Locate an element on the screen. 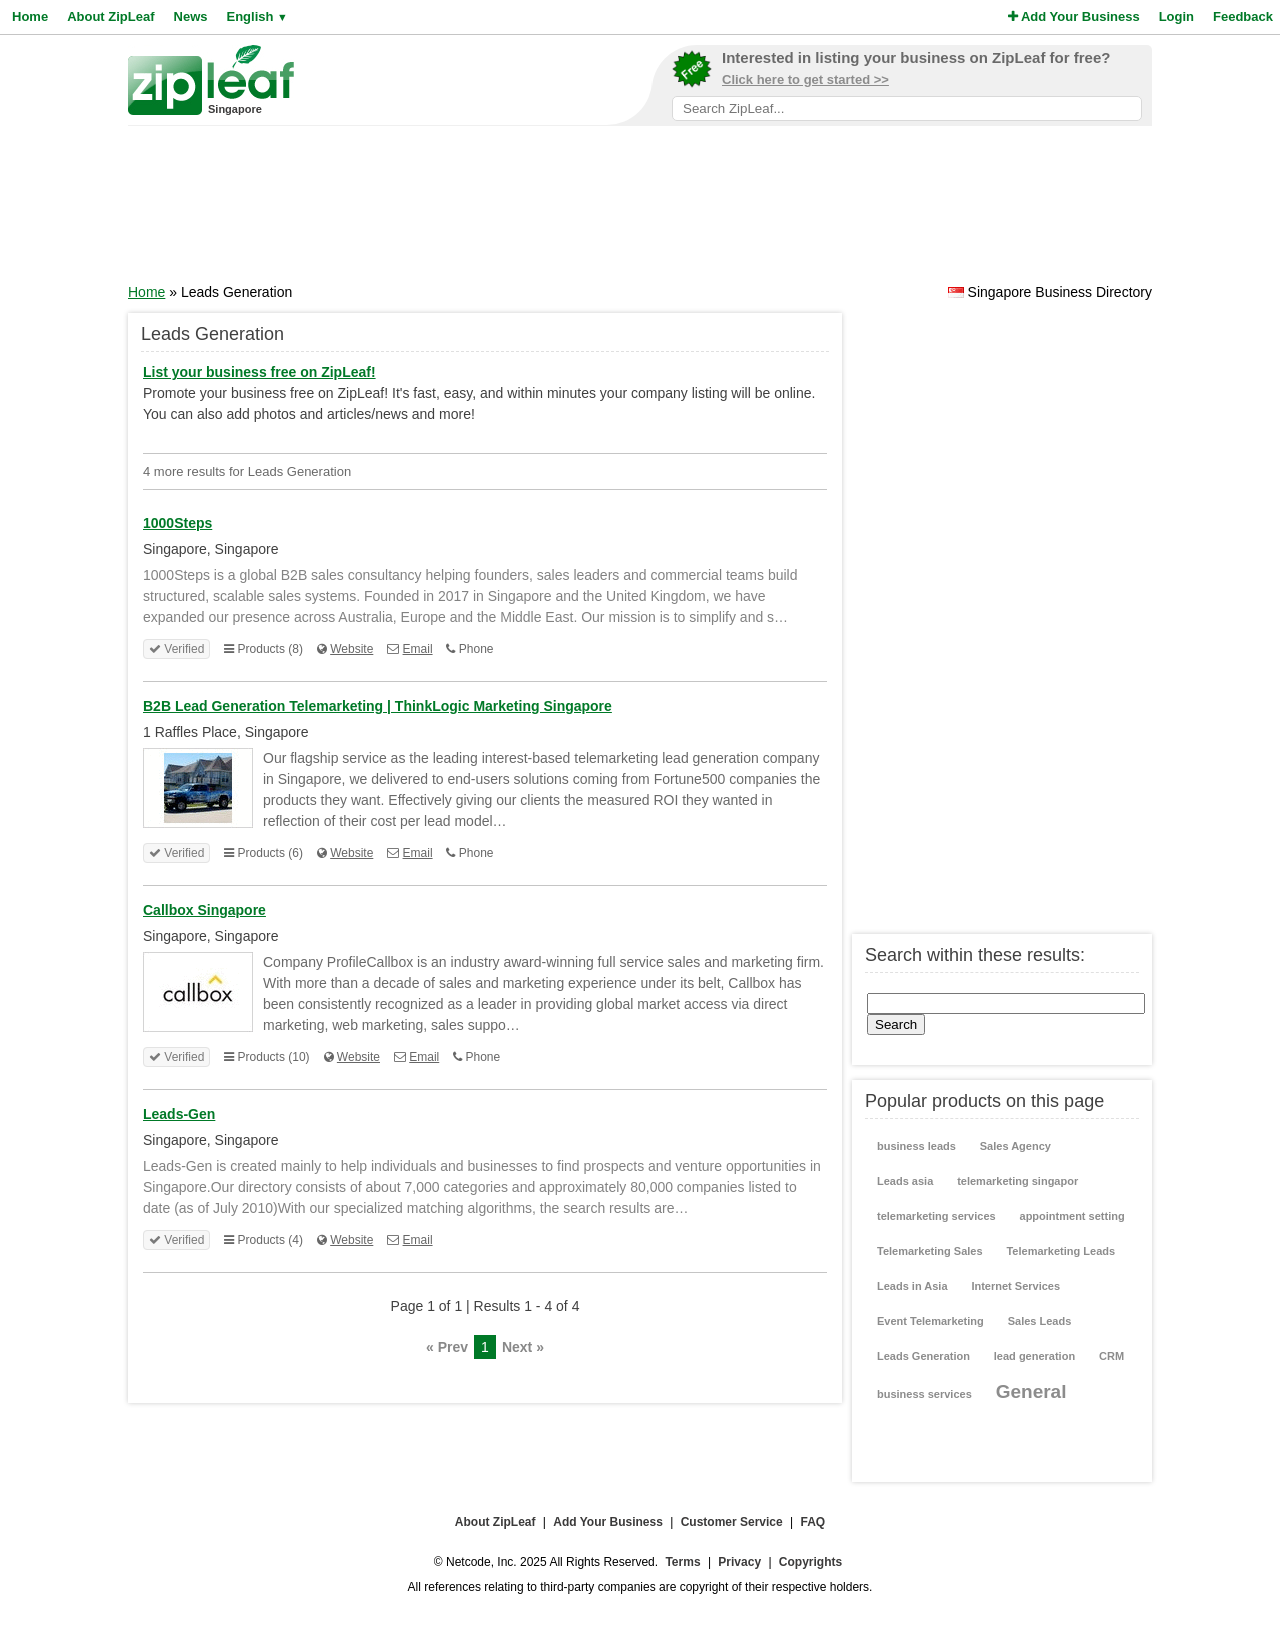 This screenshot has width=1280, height=1643. Website is located at coordinates (351, 649).